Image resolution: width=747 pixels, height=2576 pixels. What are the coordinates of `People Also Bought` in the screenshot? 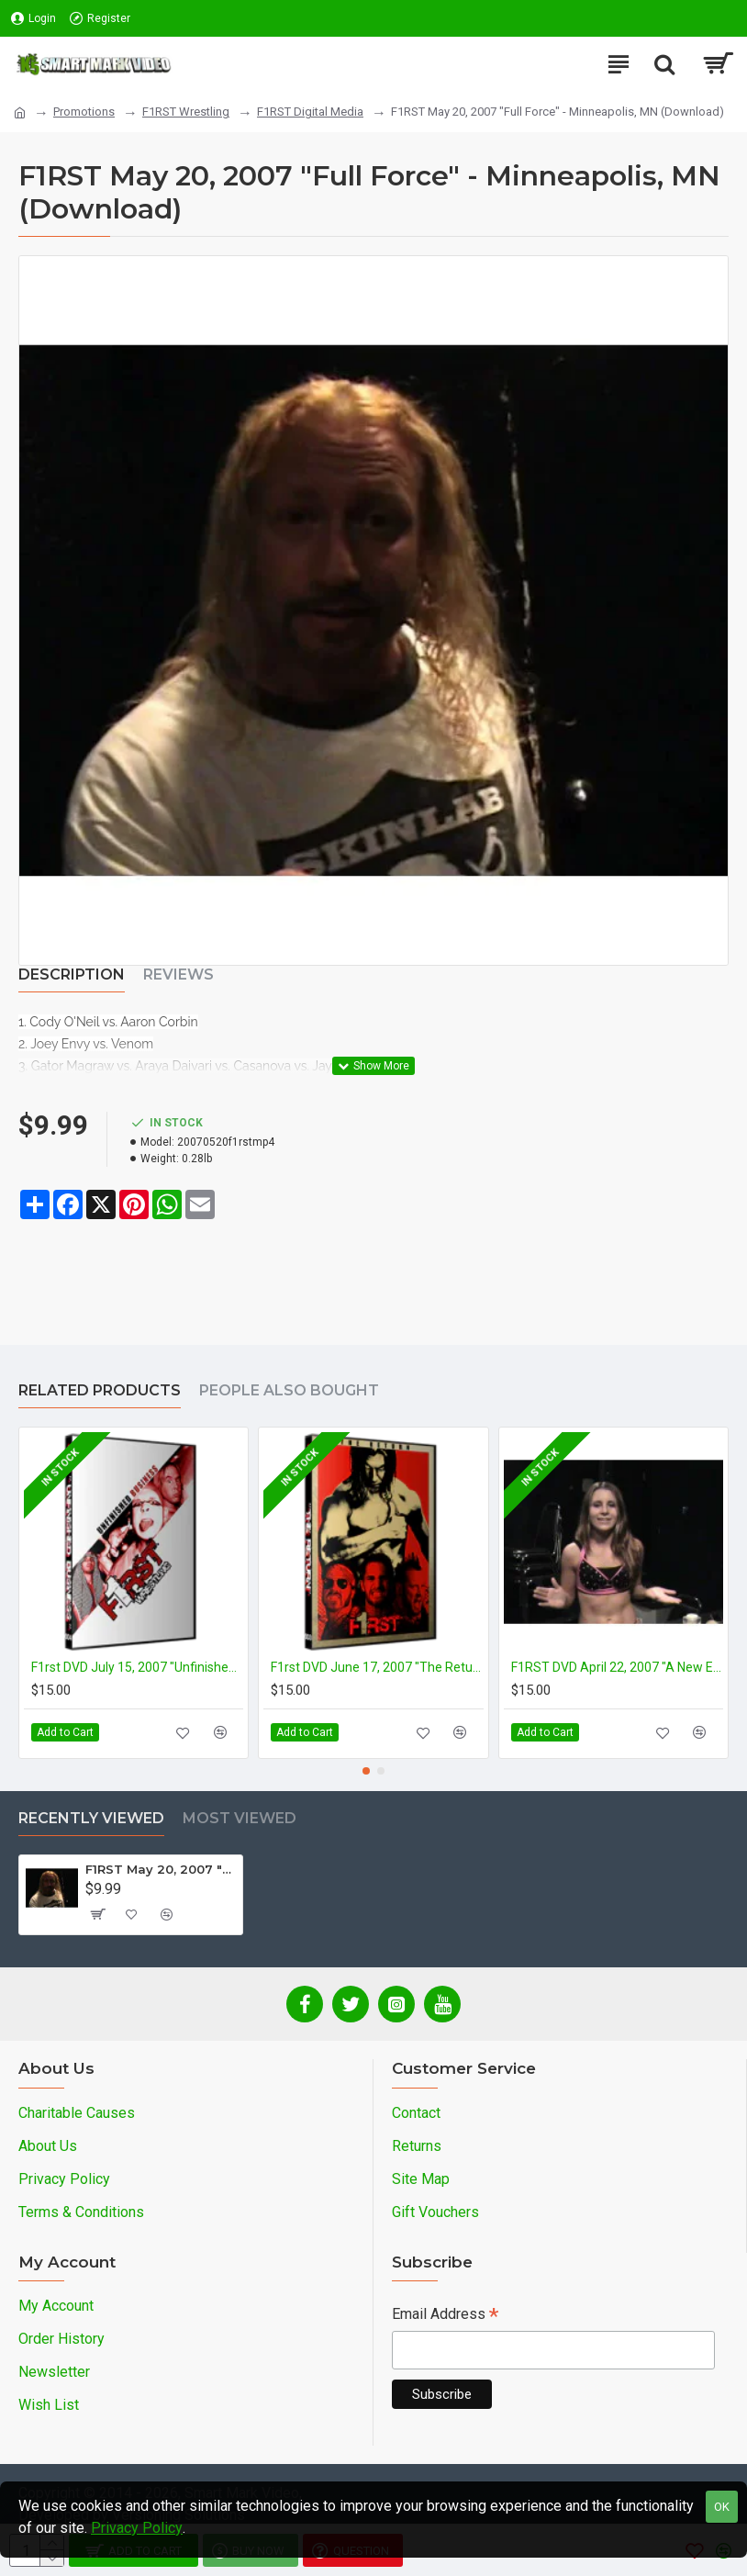 It's located at (289, 1390).